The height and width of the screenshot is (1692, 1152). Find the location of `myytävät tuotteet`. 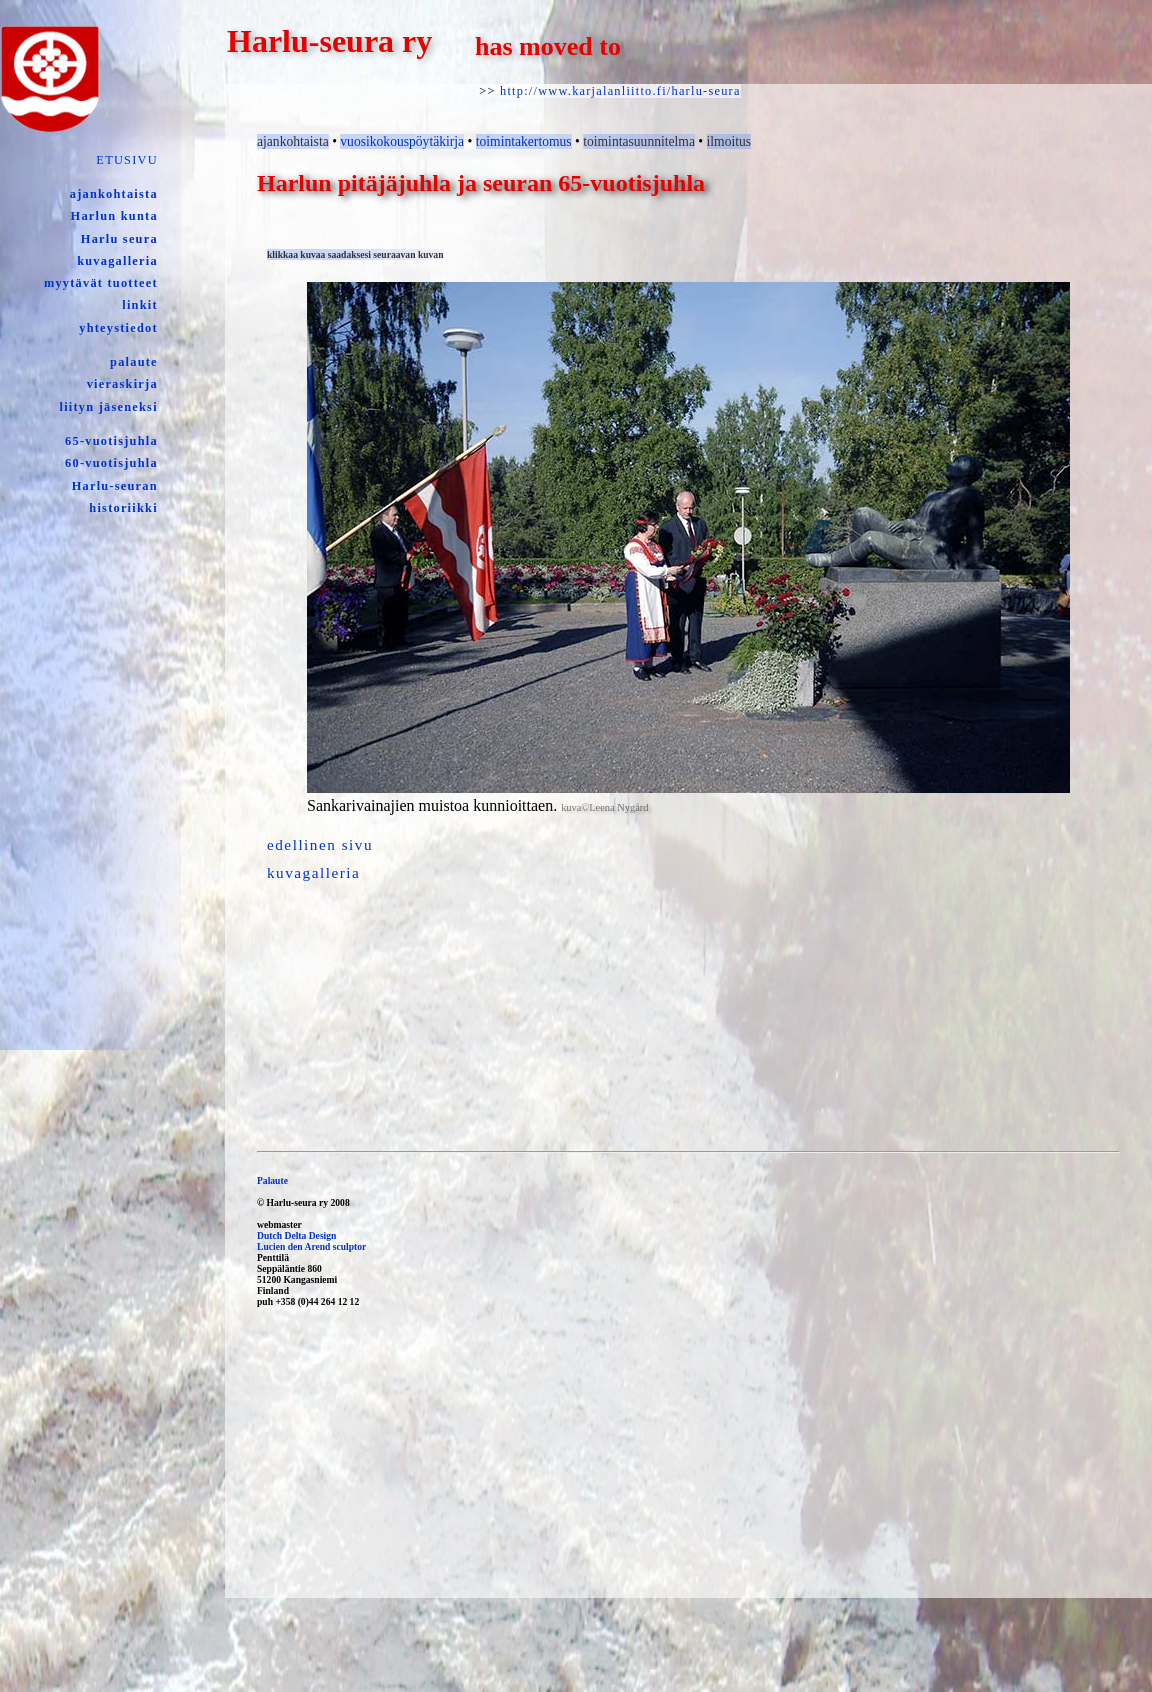

myytävät tuotteet is located at coordinates (101, 283).